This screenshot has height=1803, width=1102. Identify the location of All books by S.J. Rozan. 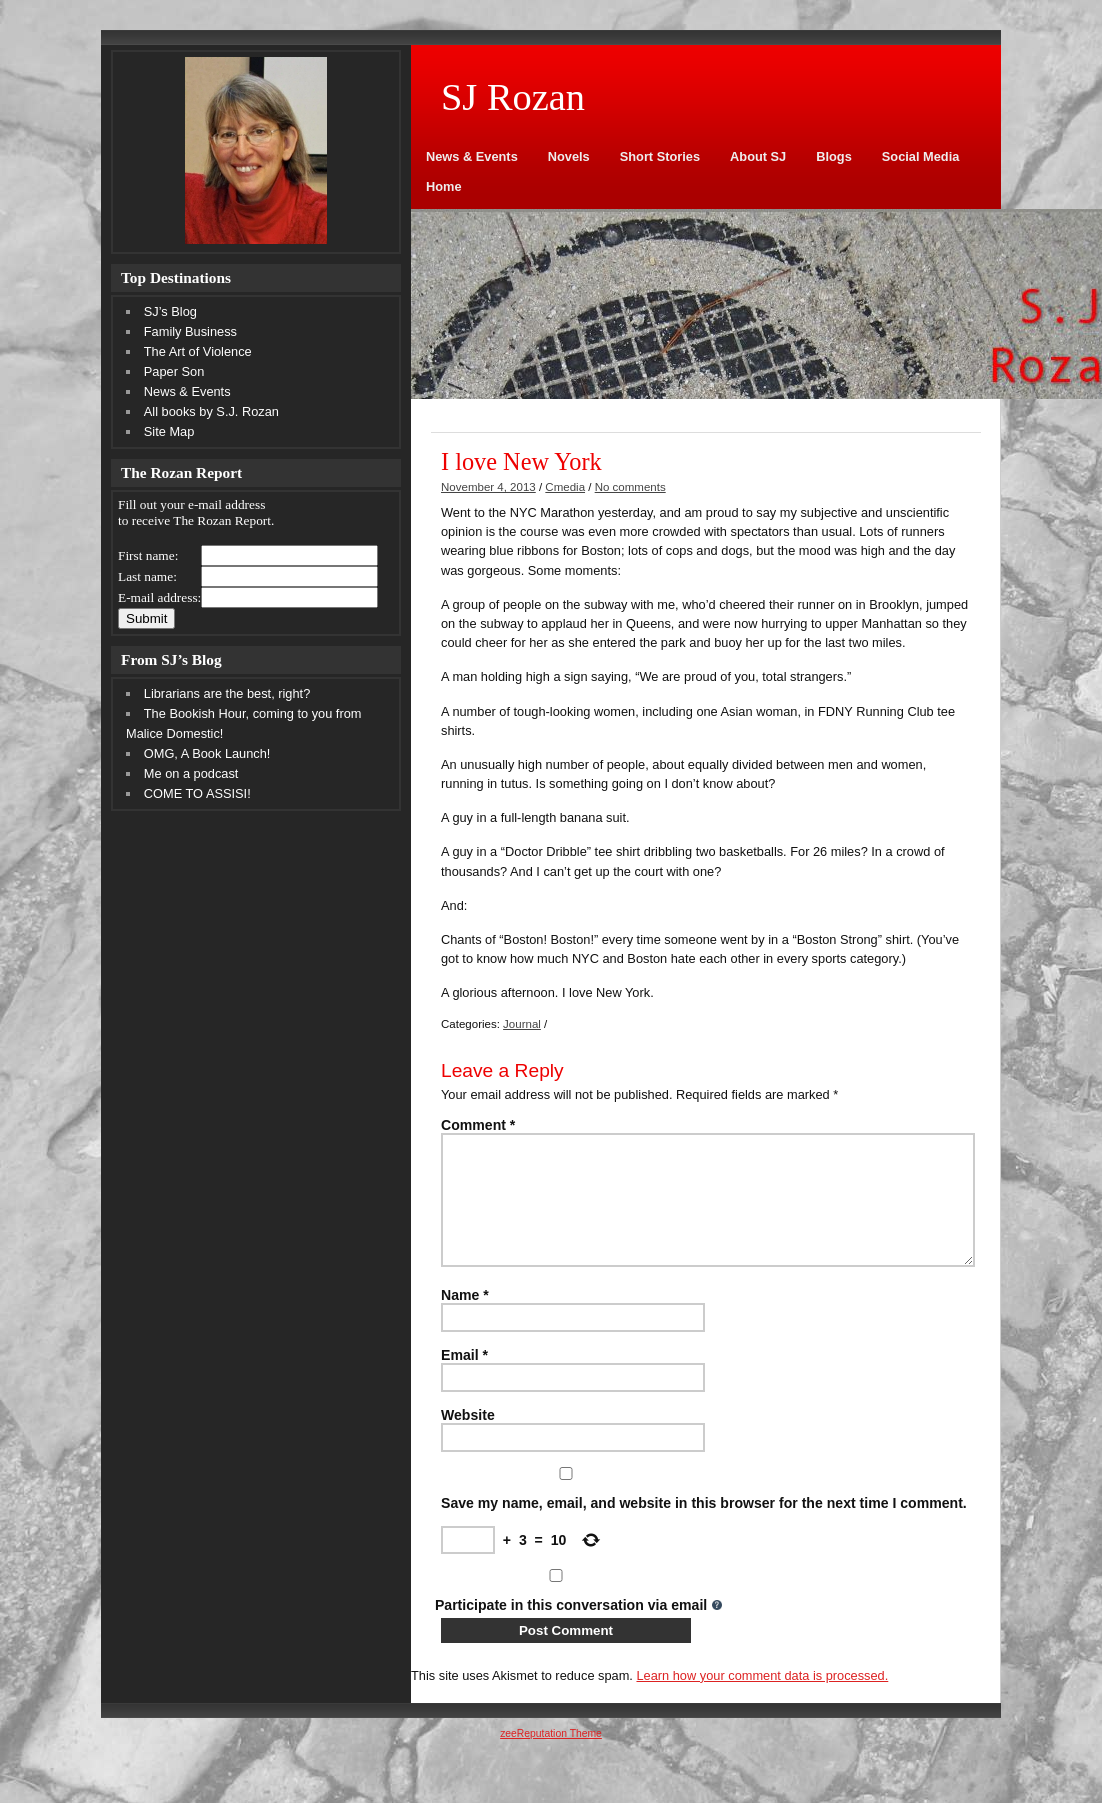
(211, 411).